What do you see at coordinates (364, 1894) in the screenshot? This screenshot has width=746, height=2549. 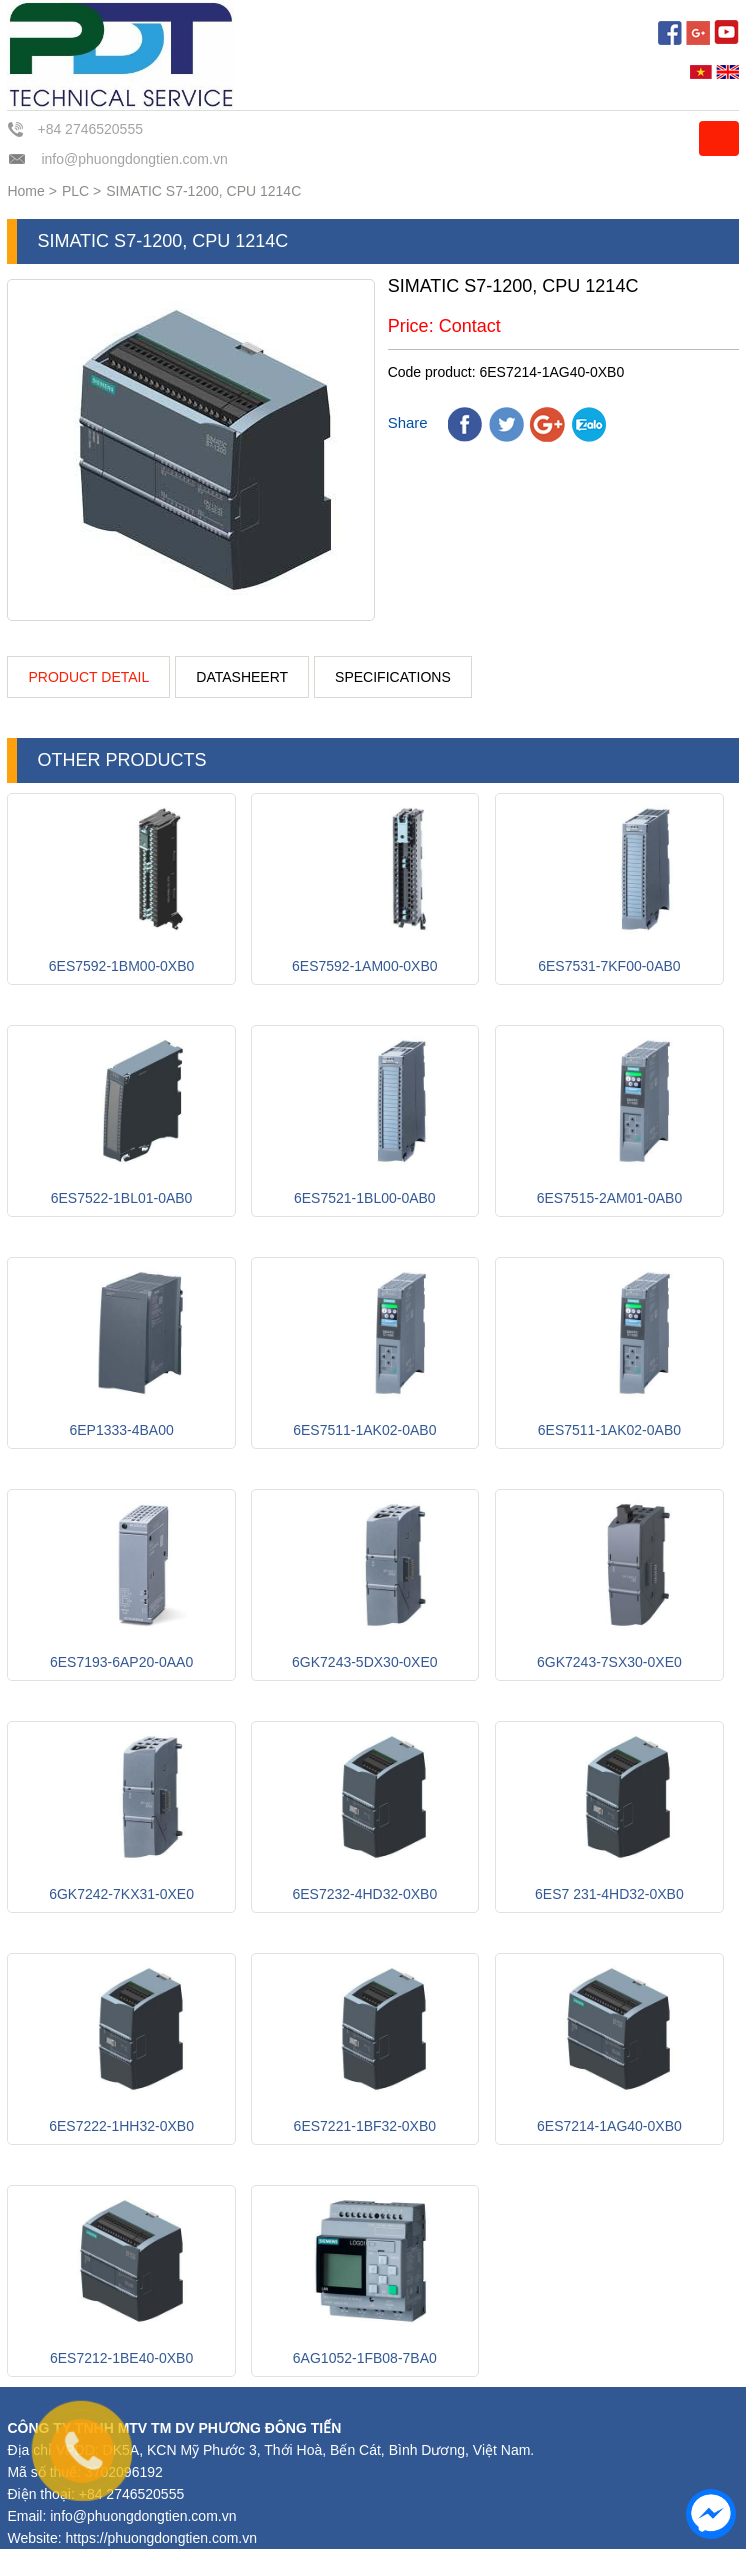 I see `6ES7232-4HD32-0XB0` at bounding box center [364, 1894].